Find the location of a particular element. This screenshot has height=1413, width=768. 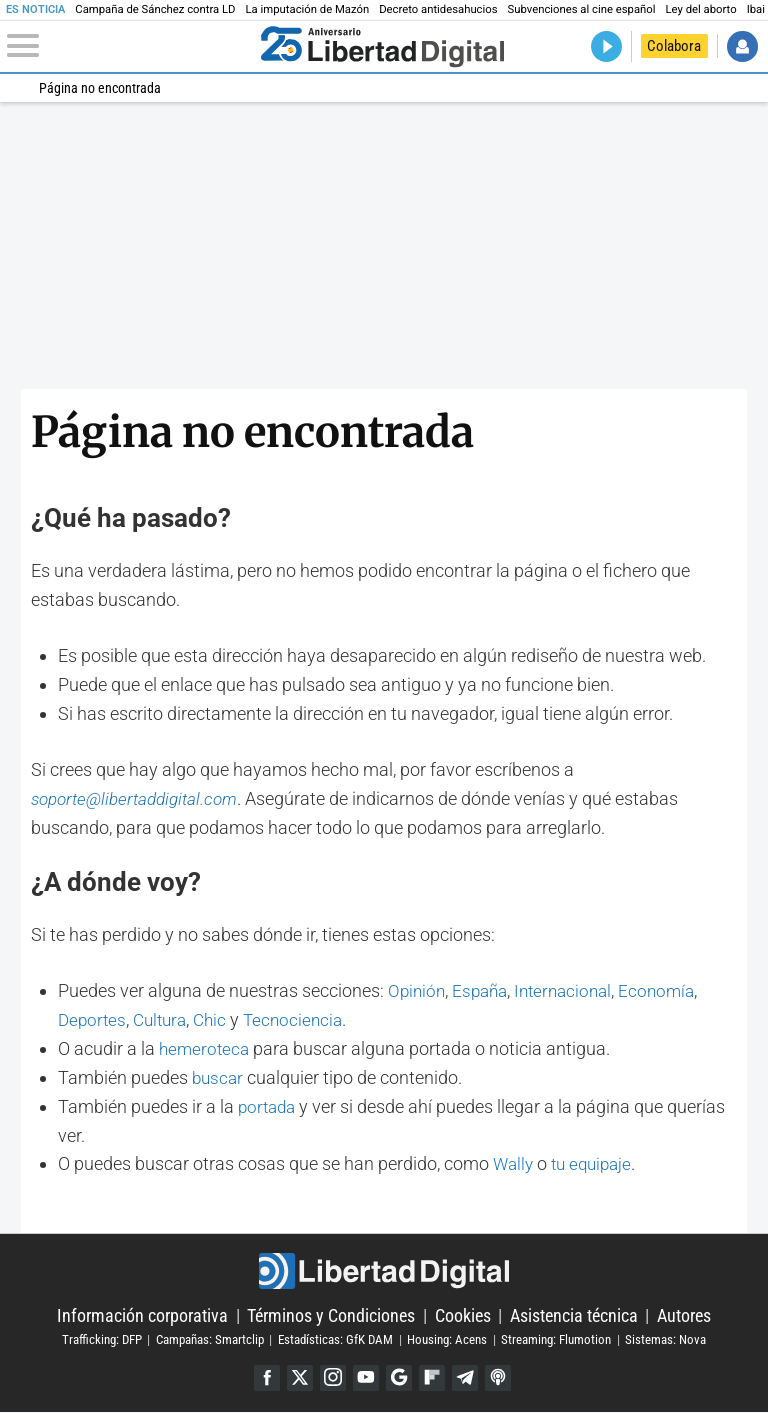

[Abrir el menú de la web] is located at coordinates (129, 46).